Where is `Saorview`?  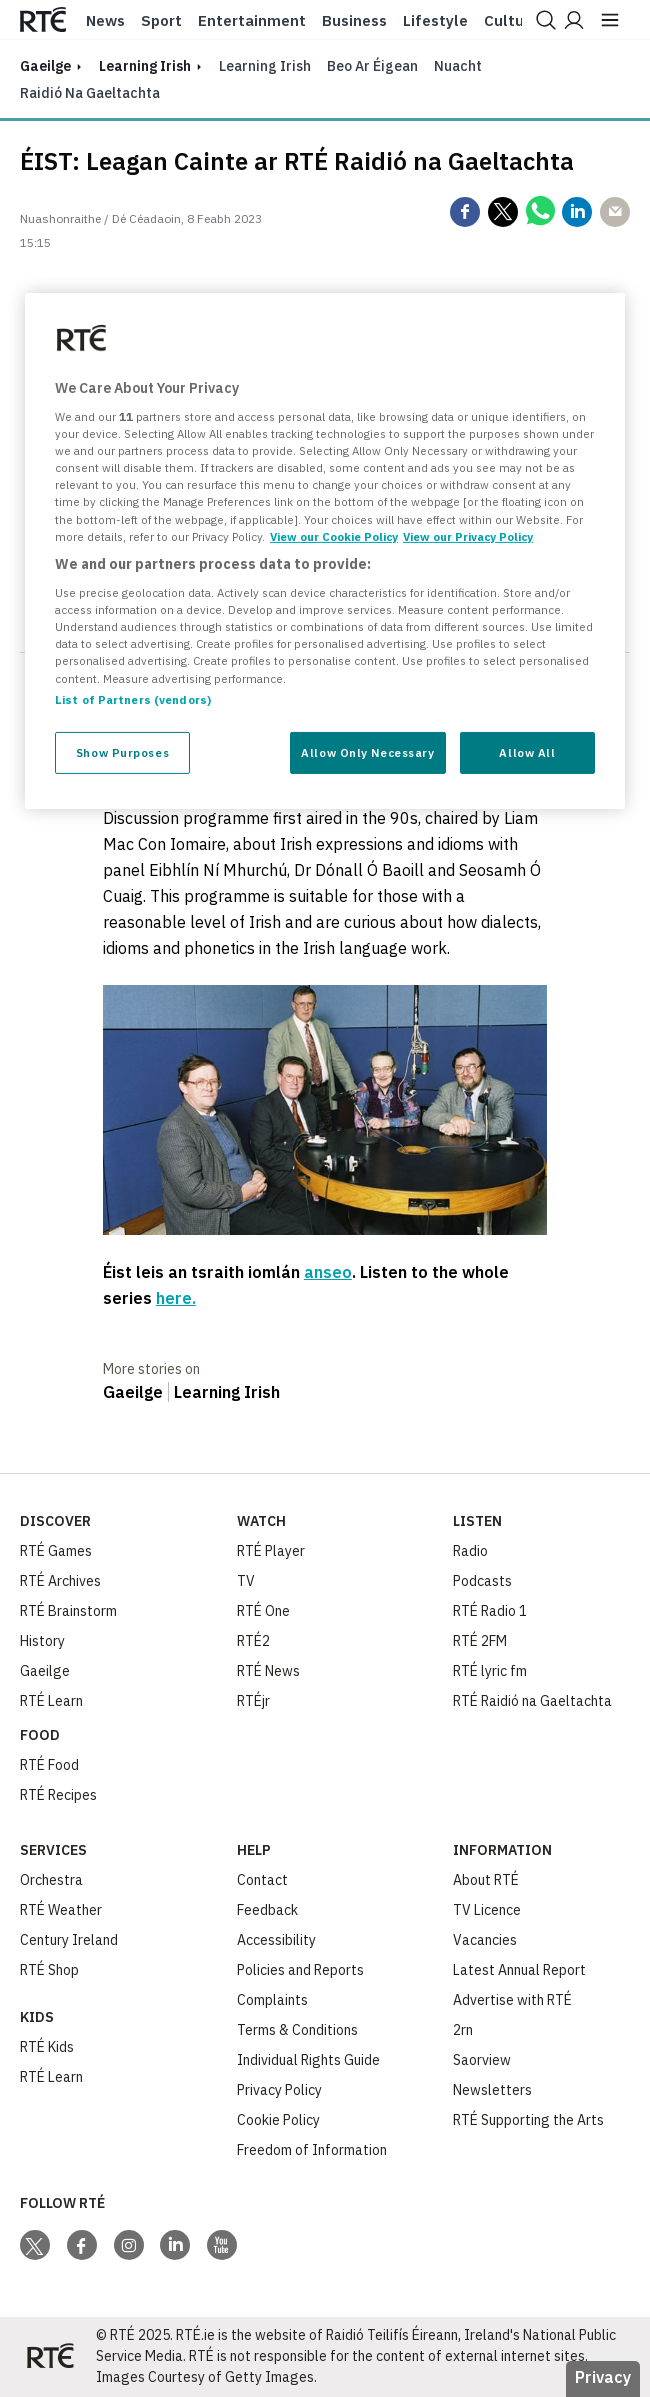
Saorview is located at coordinates (482, 2060).